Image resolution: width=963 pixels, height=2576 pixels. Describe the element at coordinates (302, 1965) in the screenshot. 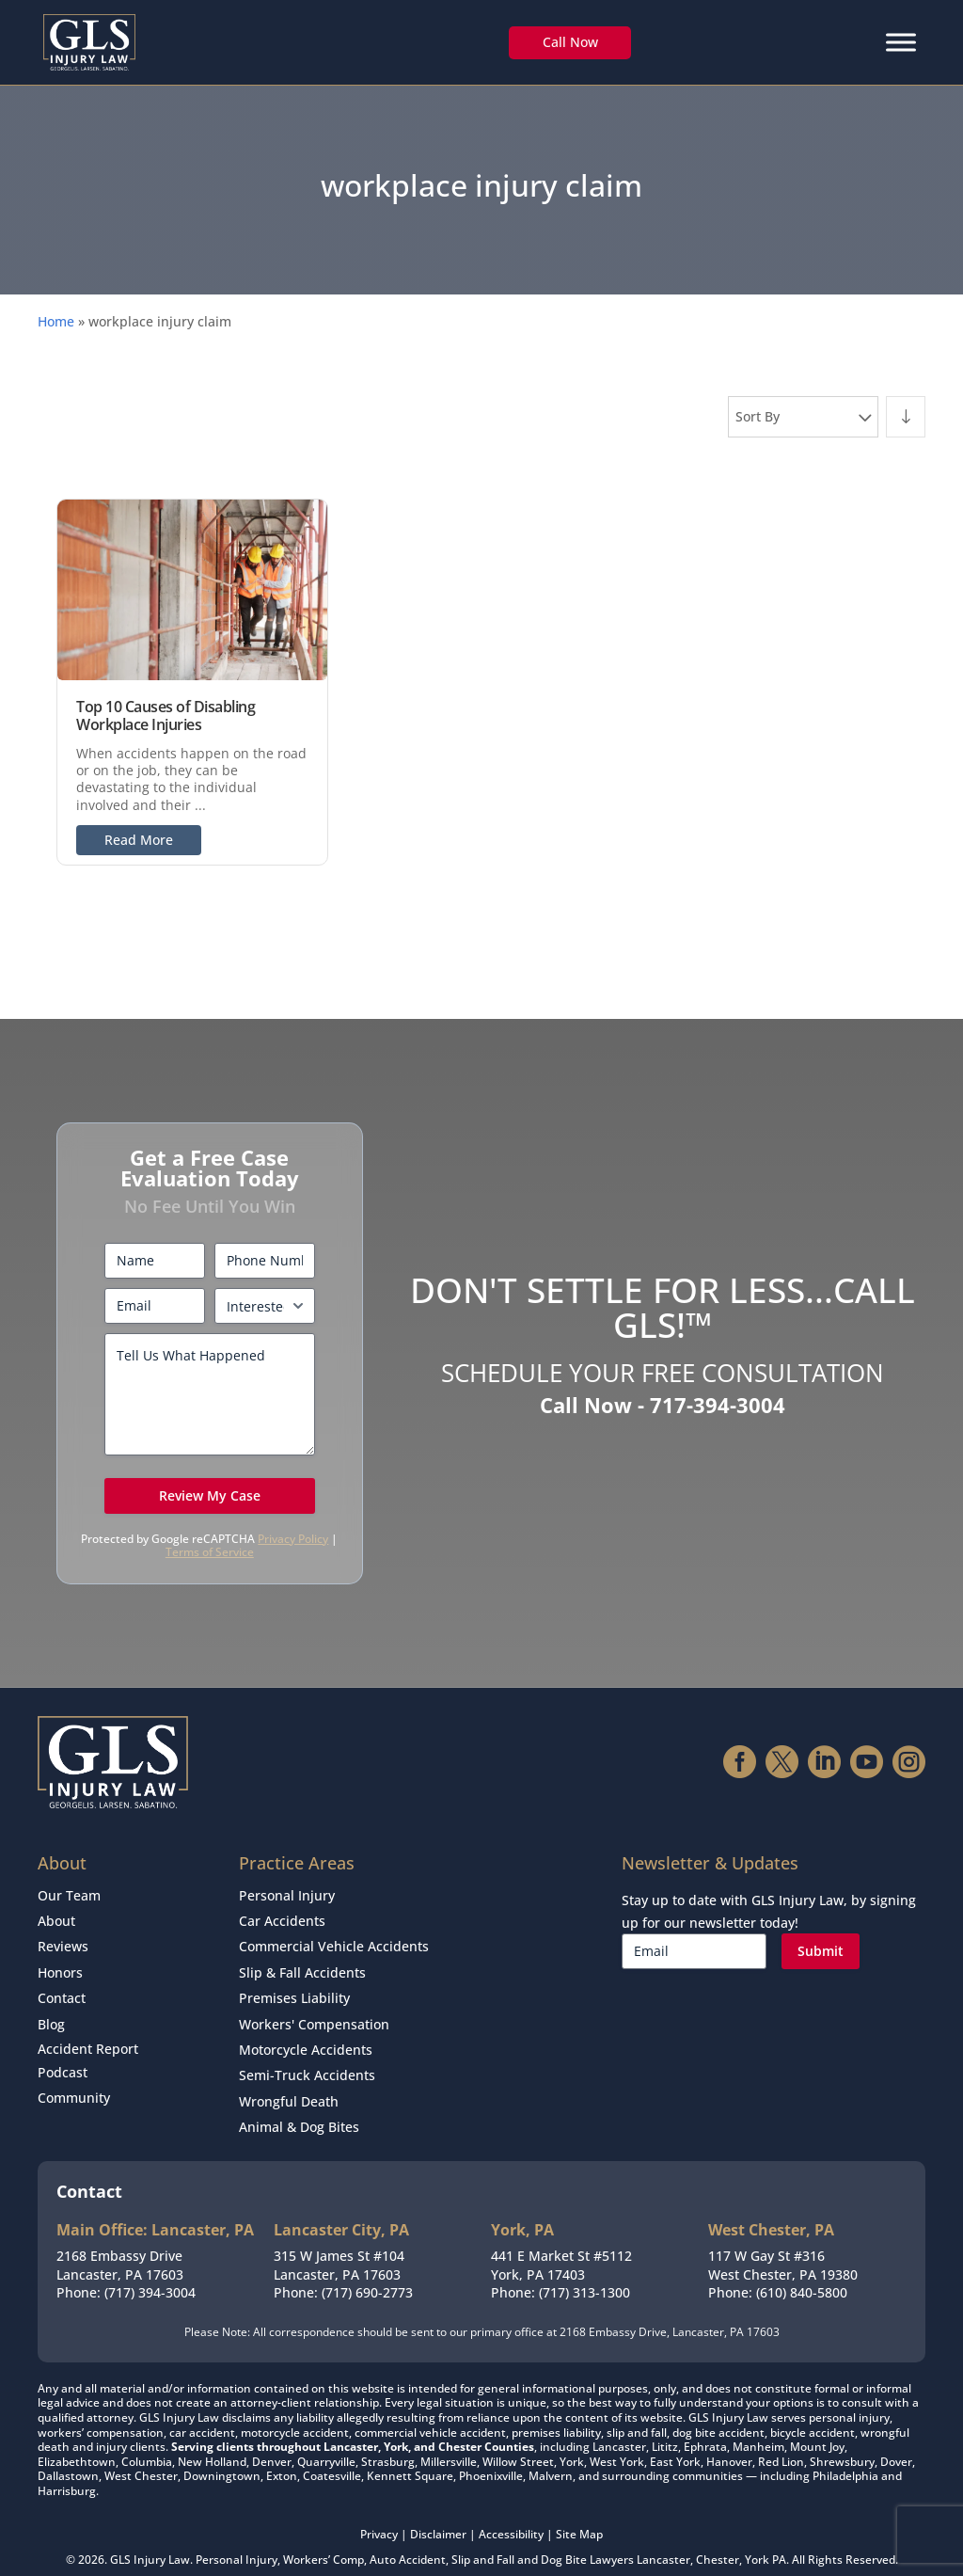

I see `Slip & Fall Accidents` at that location.